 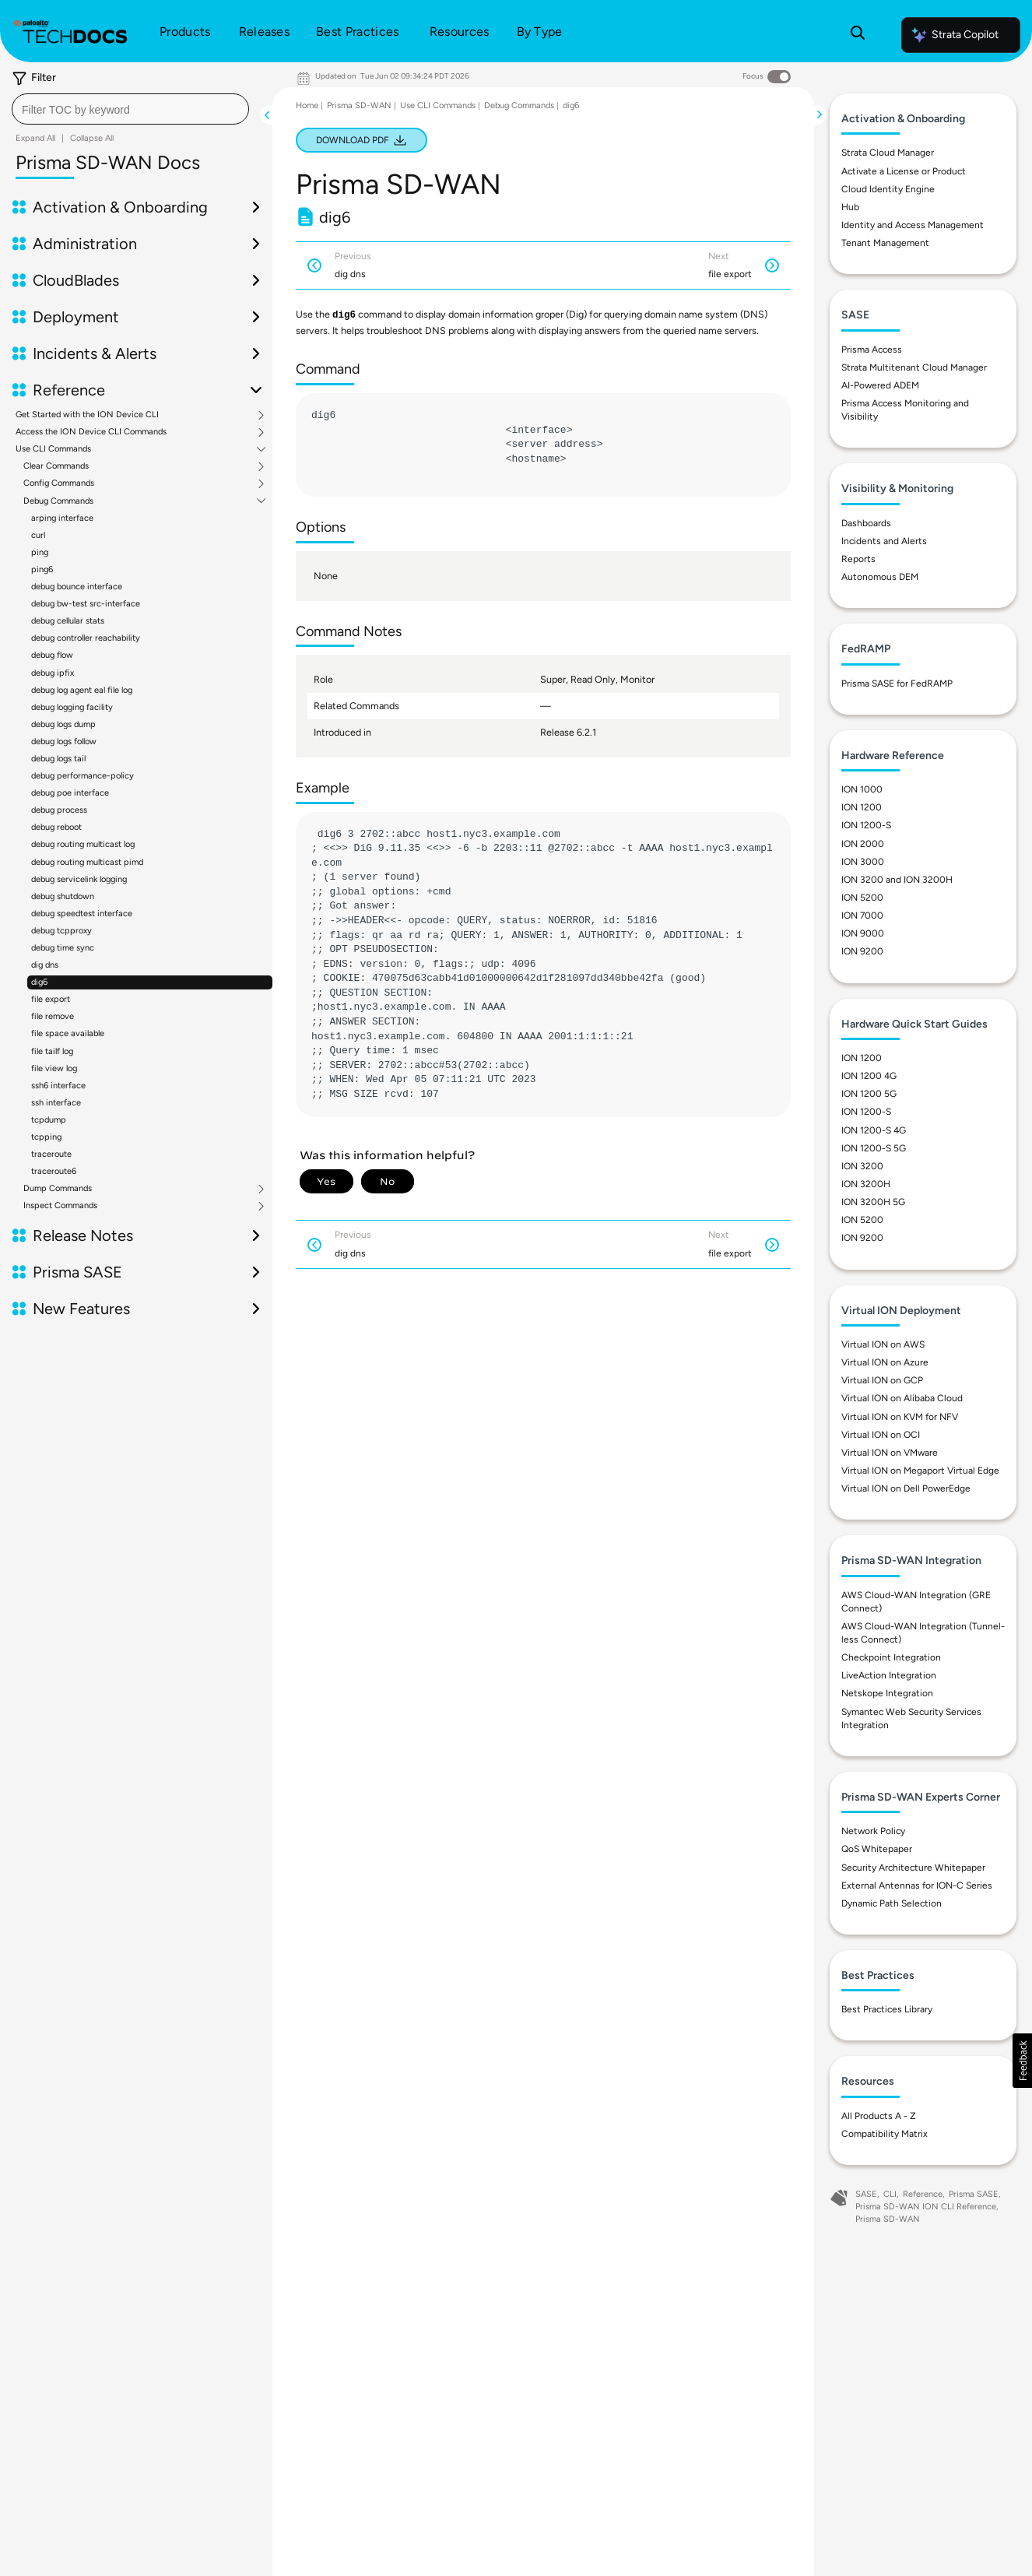 I want to click on Virtual ION on Alibaba Cloud, so click(x=902, y=1398).